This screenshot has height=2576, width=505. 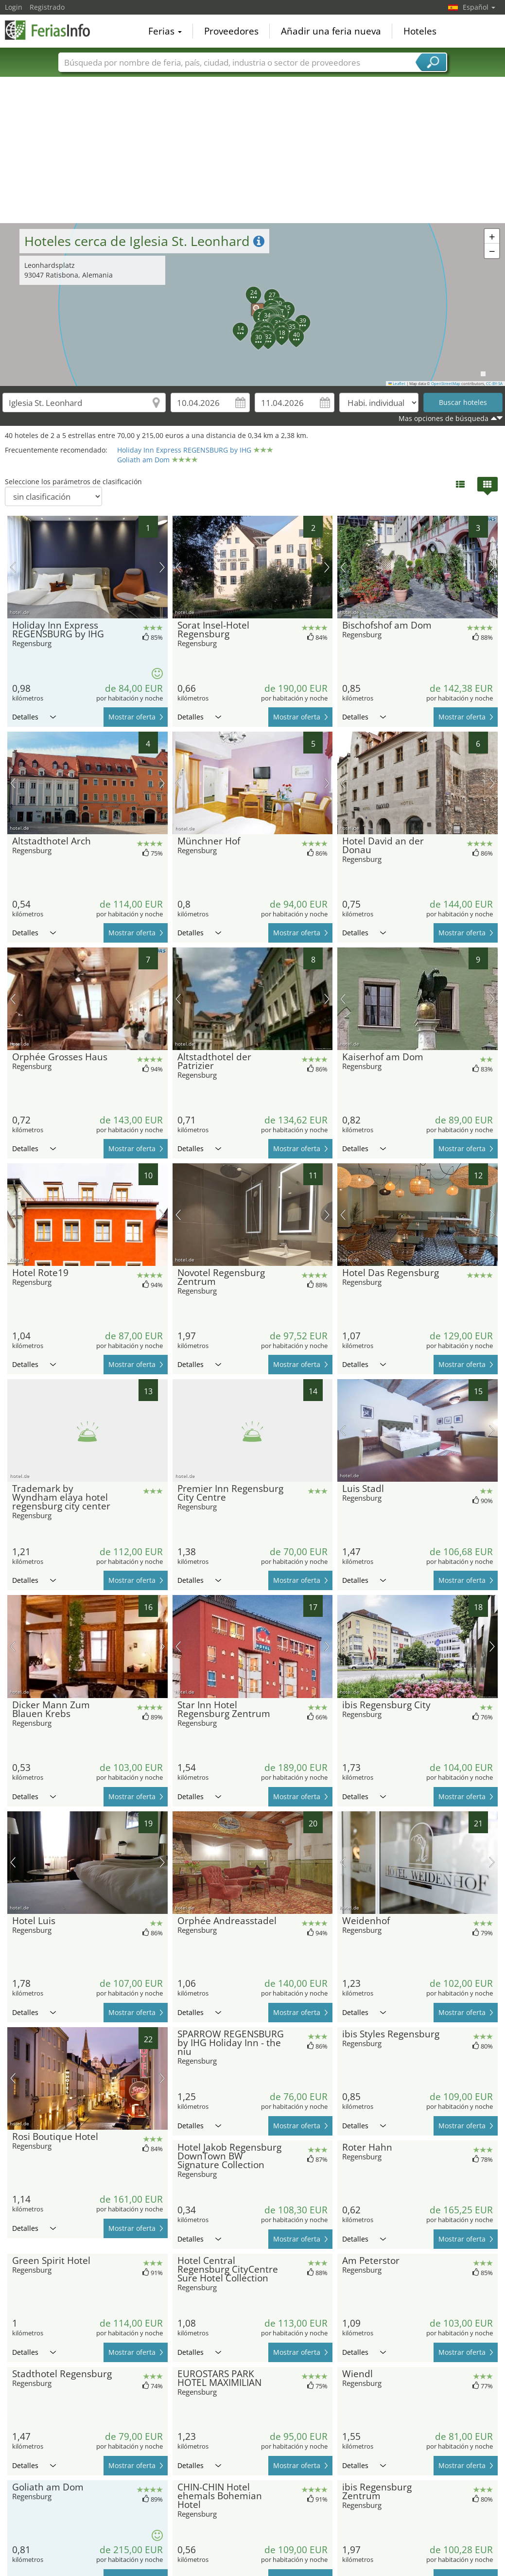 What do you see at coordinates (162, 567) in the screenshot?
I see `próxima imagen` at bounding box center [162, 567].